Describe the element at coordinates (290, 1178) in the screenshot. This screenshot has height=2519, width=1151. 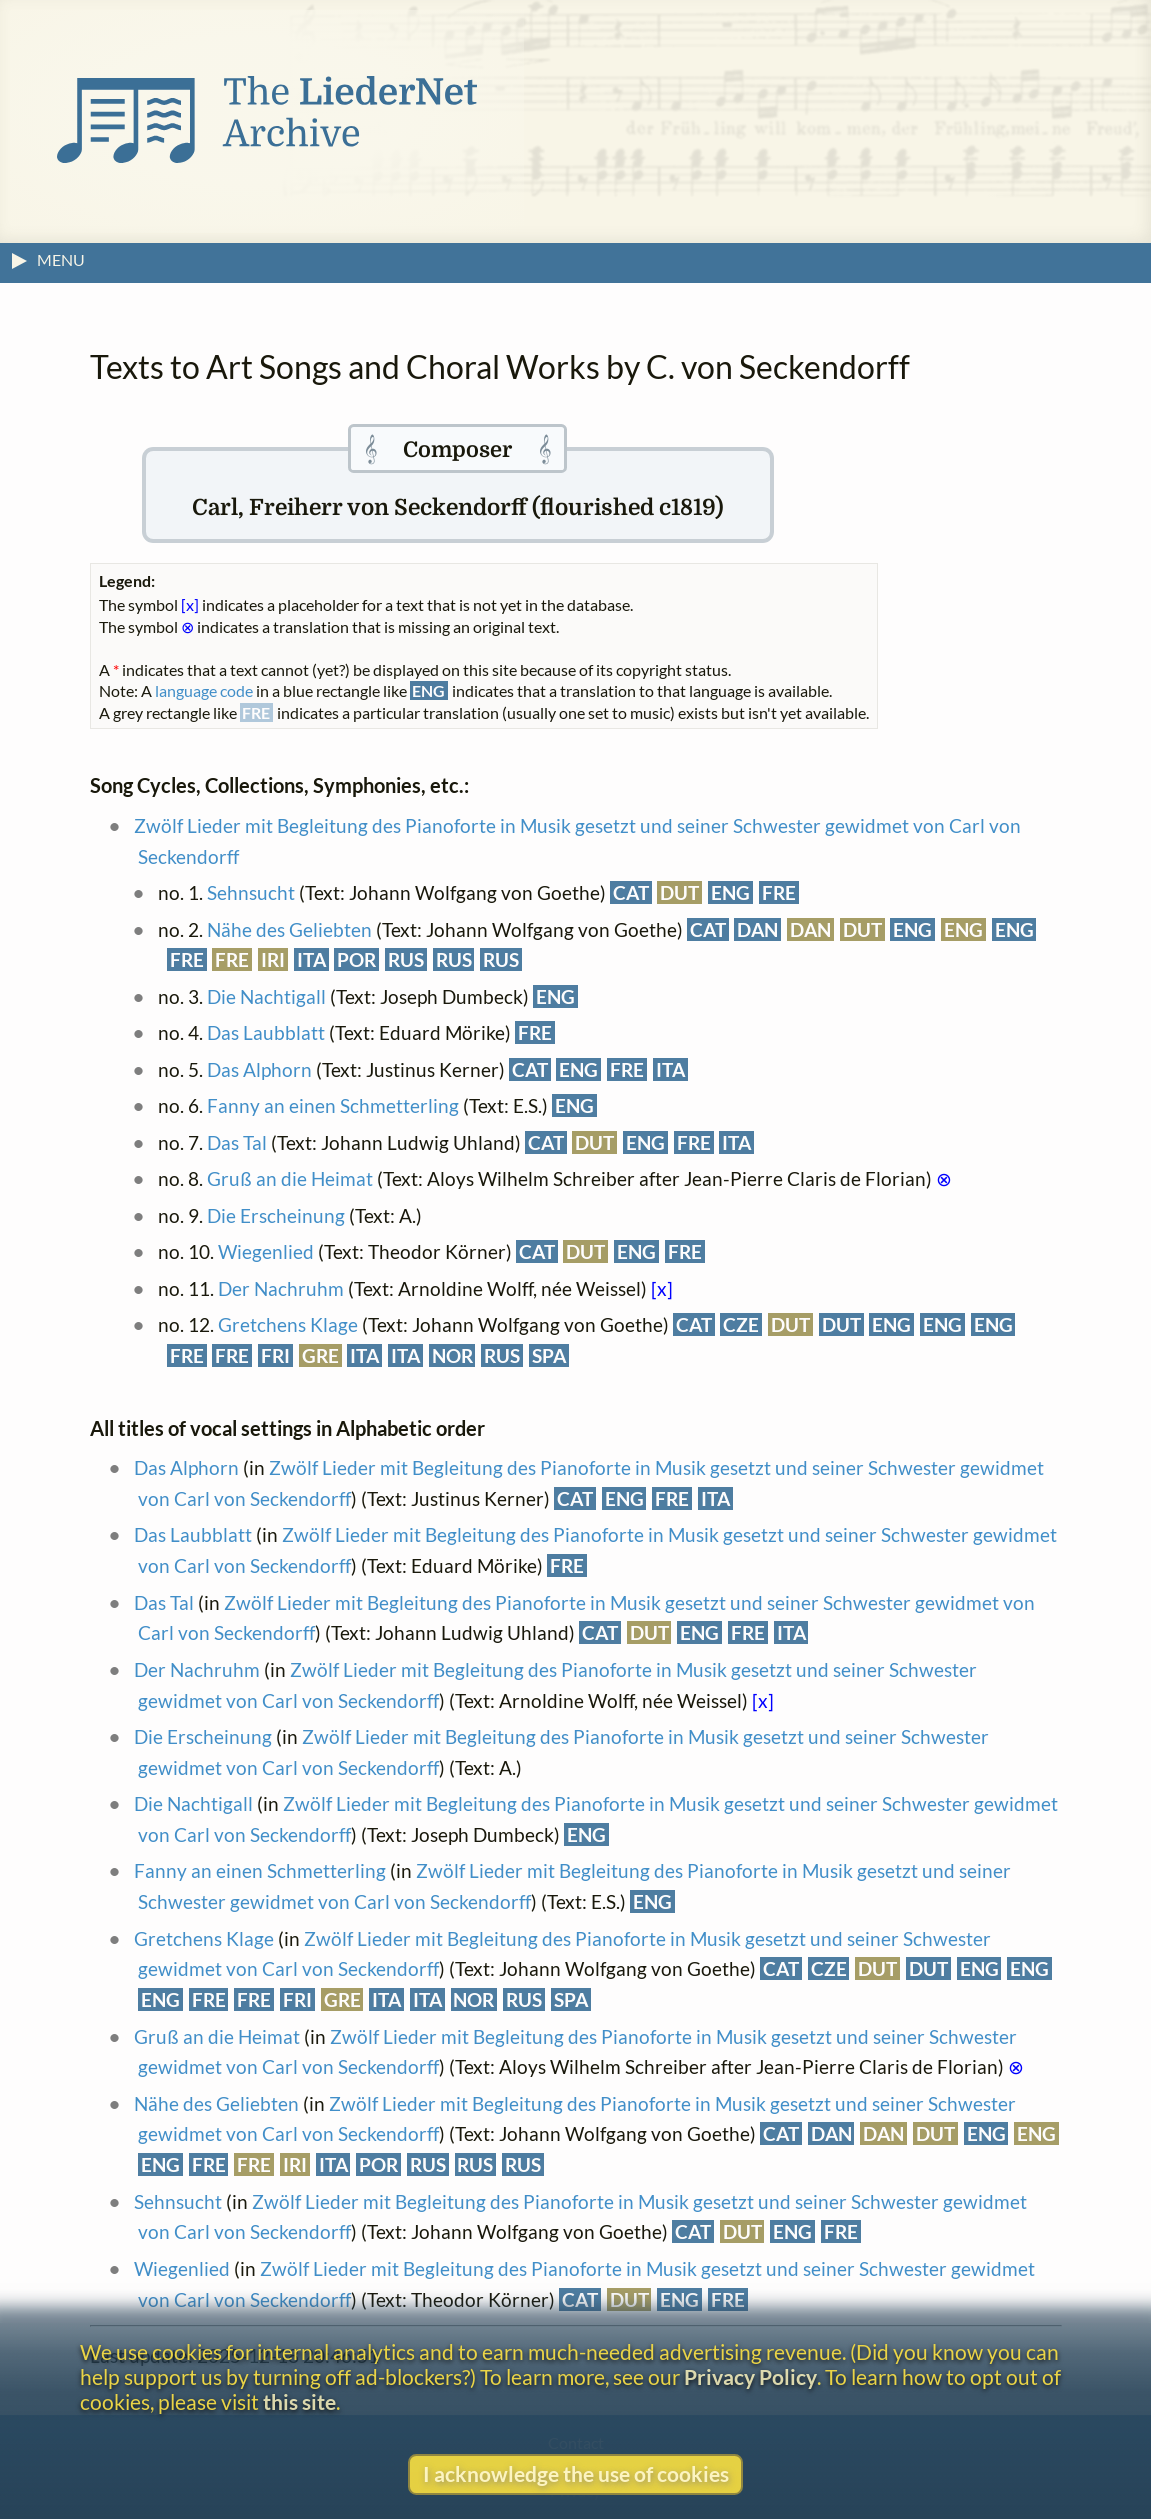
I see `Gruß an die Heimat` at that location.